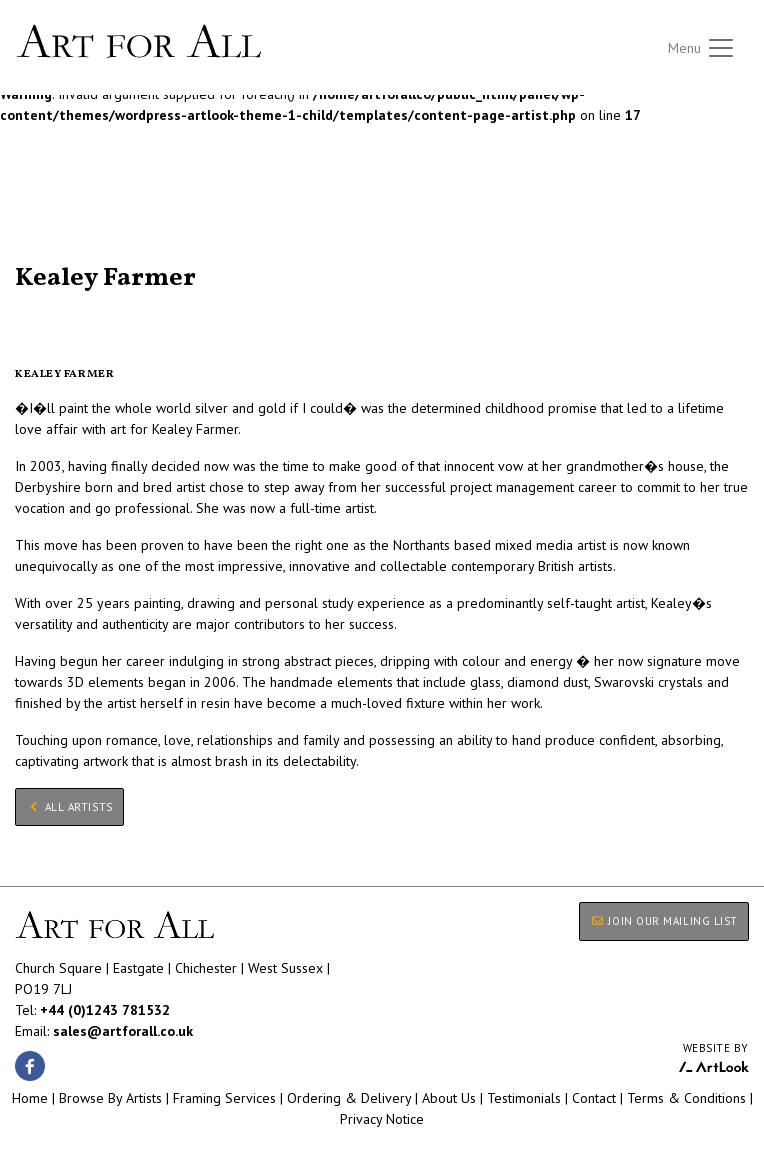 Image resolution: width=764 pixels, height=1161 pixels. What do you see at coordinates (702, 48) in the screenshot?
I see `[Toggle navigation]` at bounding box center [702, 48].